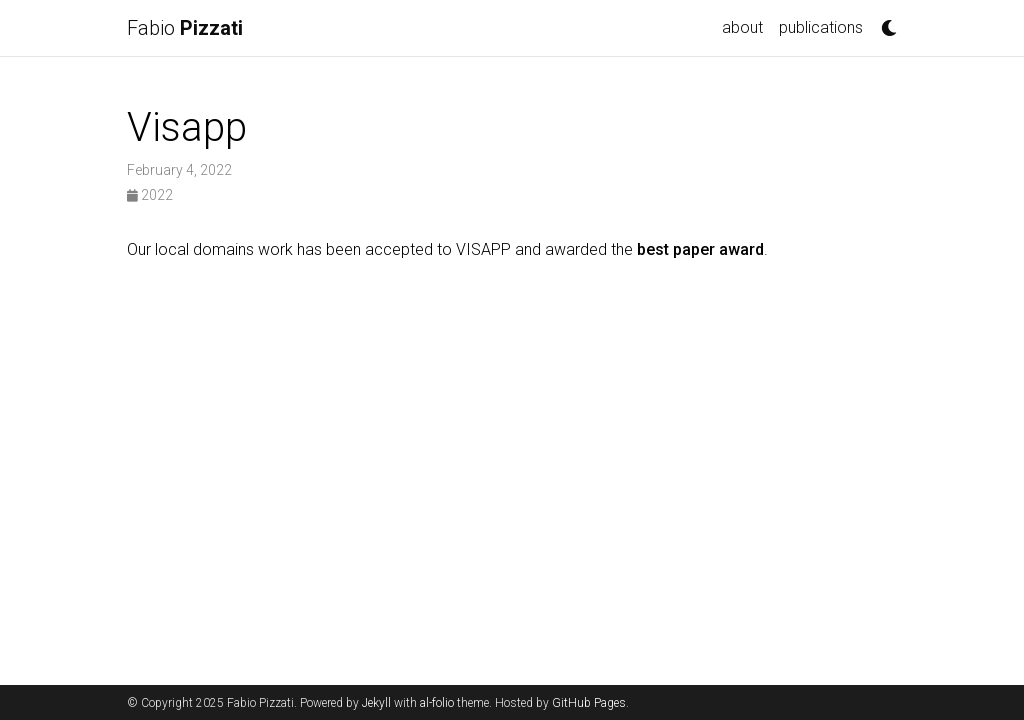 This screenshot has width=1024, height=720. What do you see at coordinates (589, 703) in the screenshot?
I see `GitHub Pages` at bounding box center [589, 703].